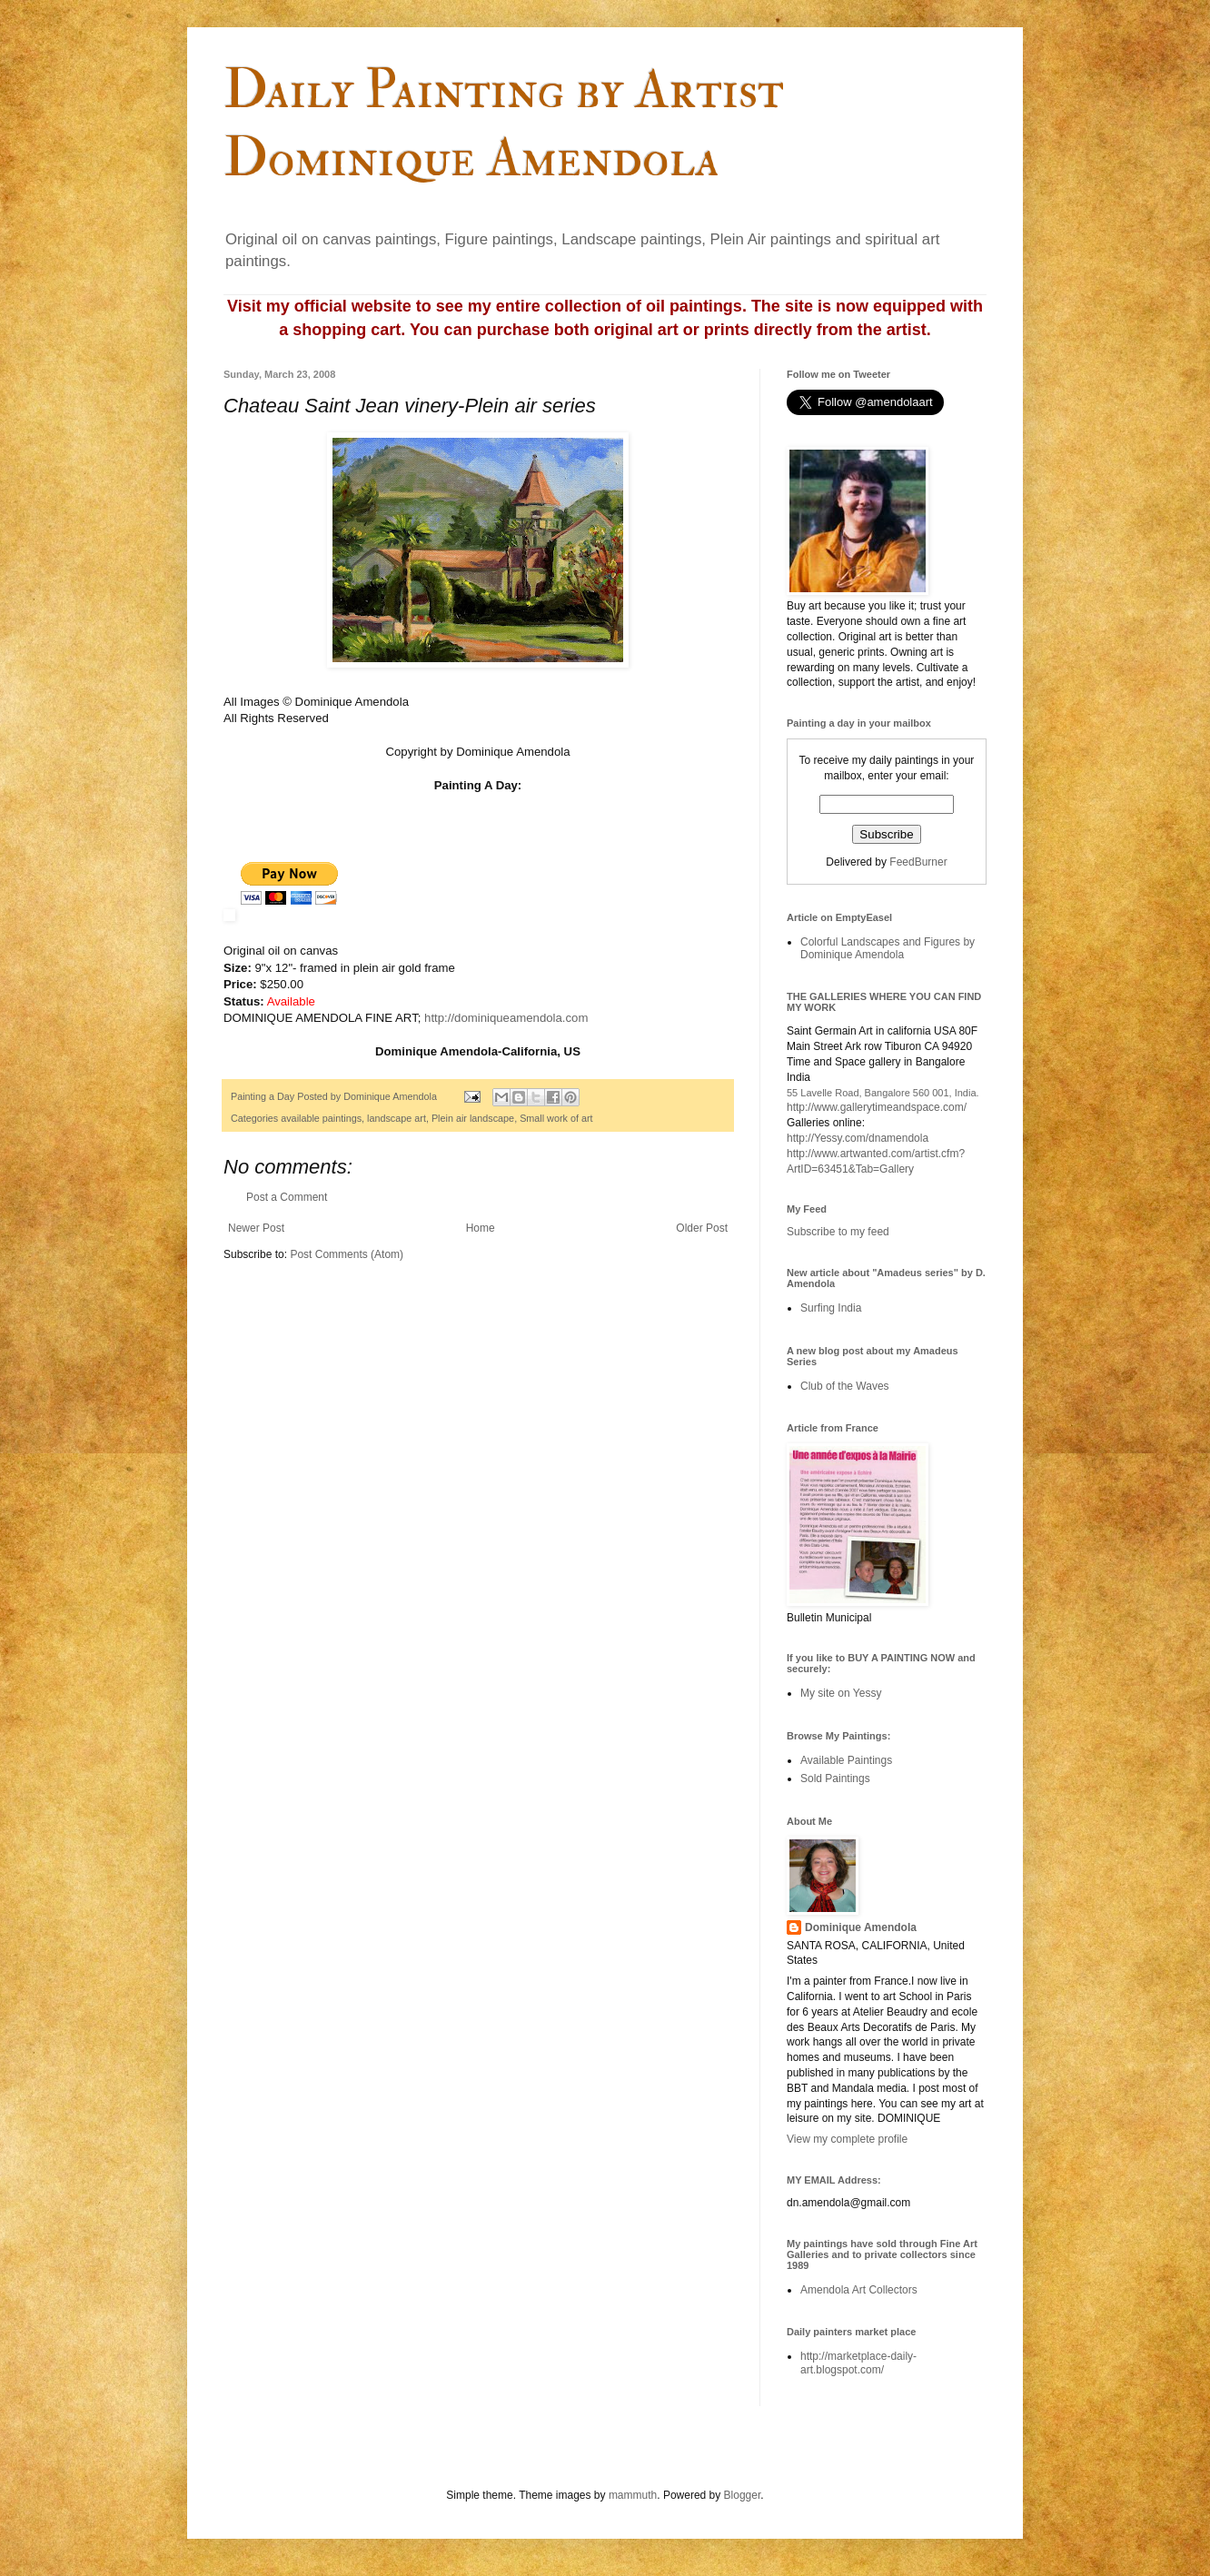 This screenshot has height=2576, width=1210. I want to click on http://marketplace-daily-art.blogspot.com/, so click(858, 2362).